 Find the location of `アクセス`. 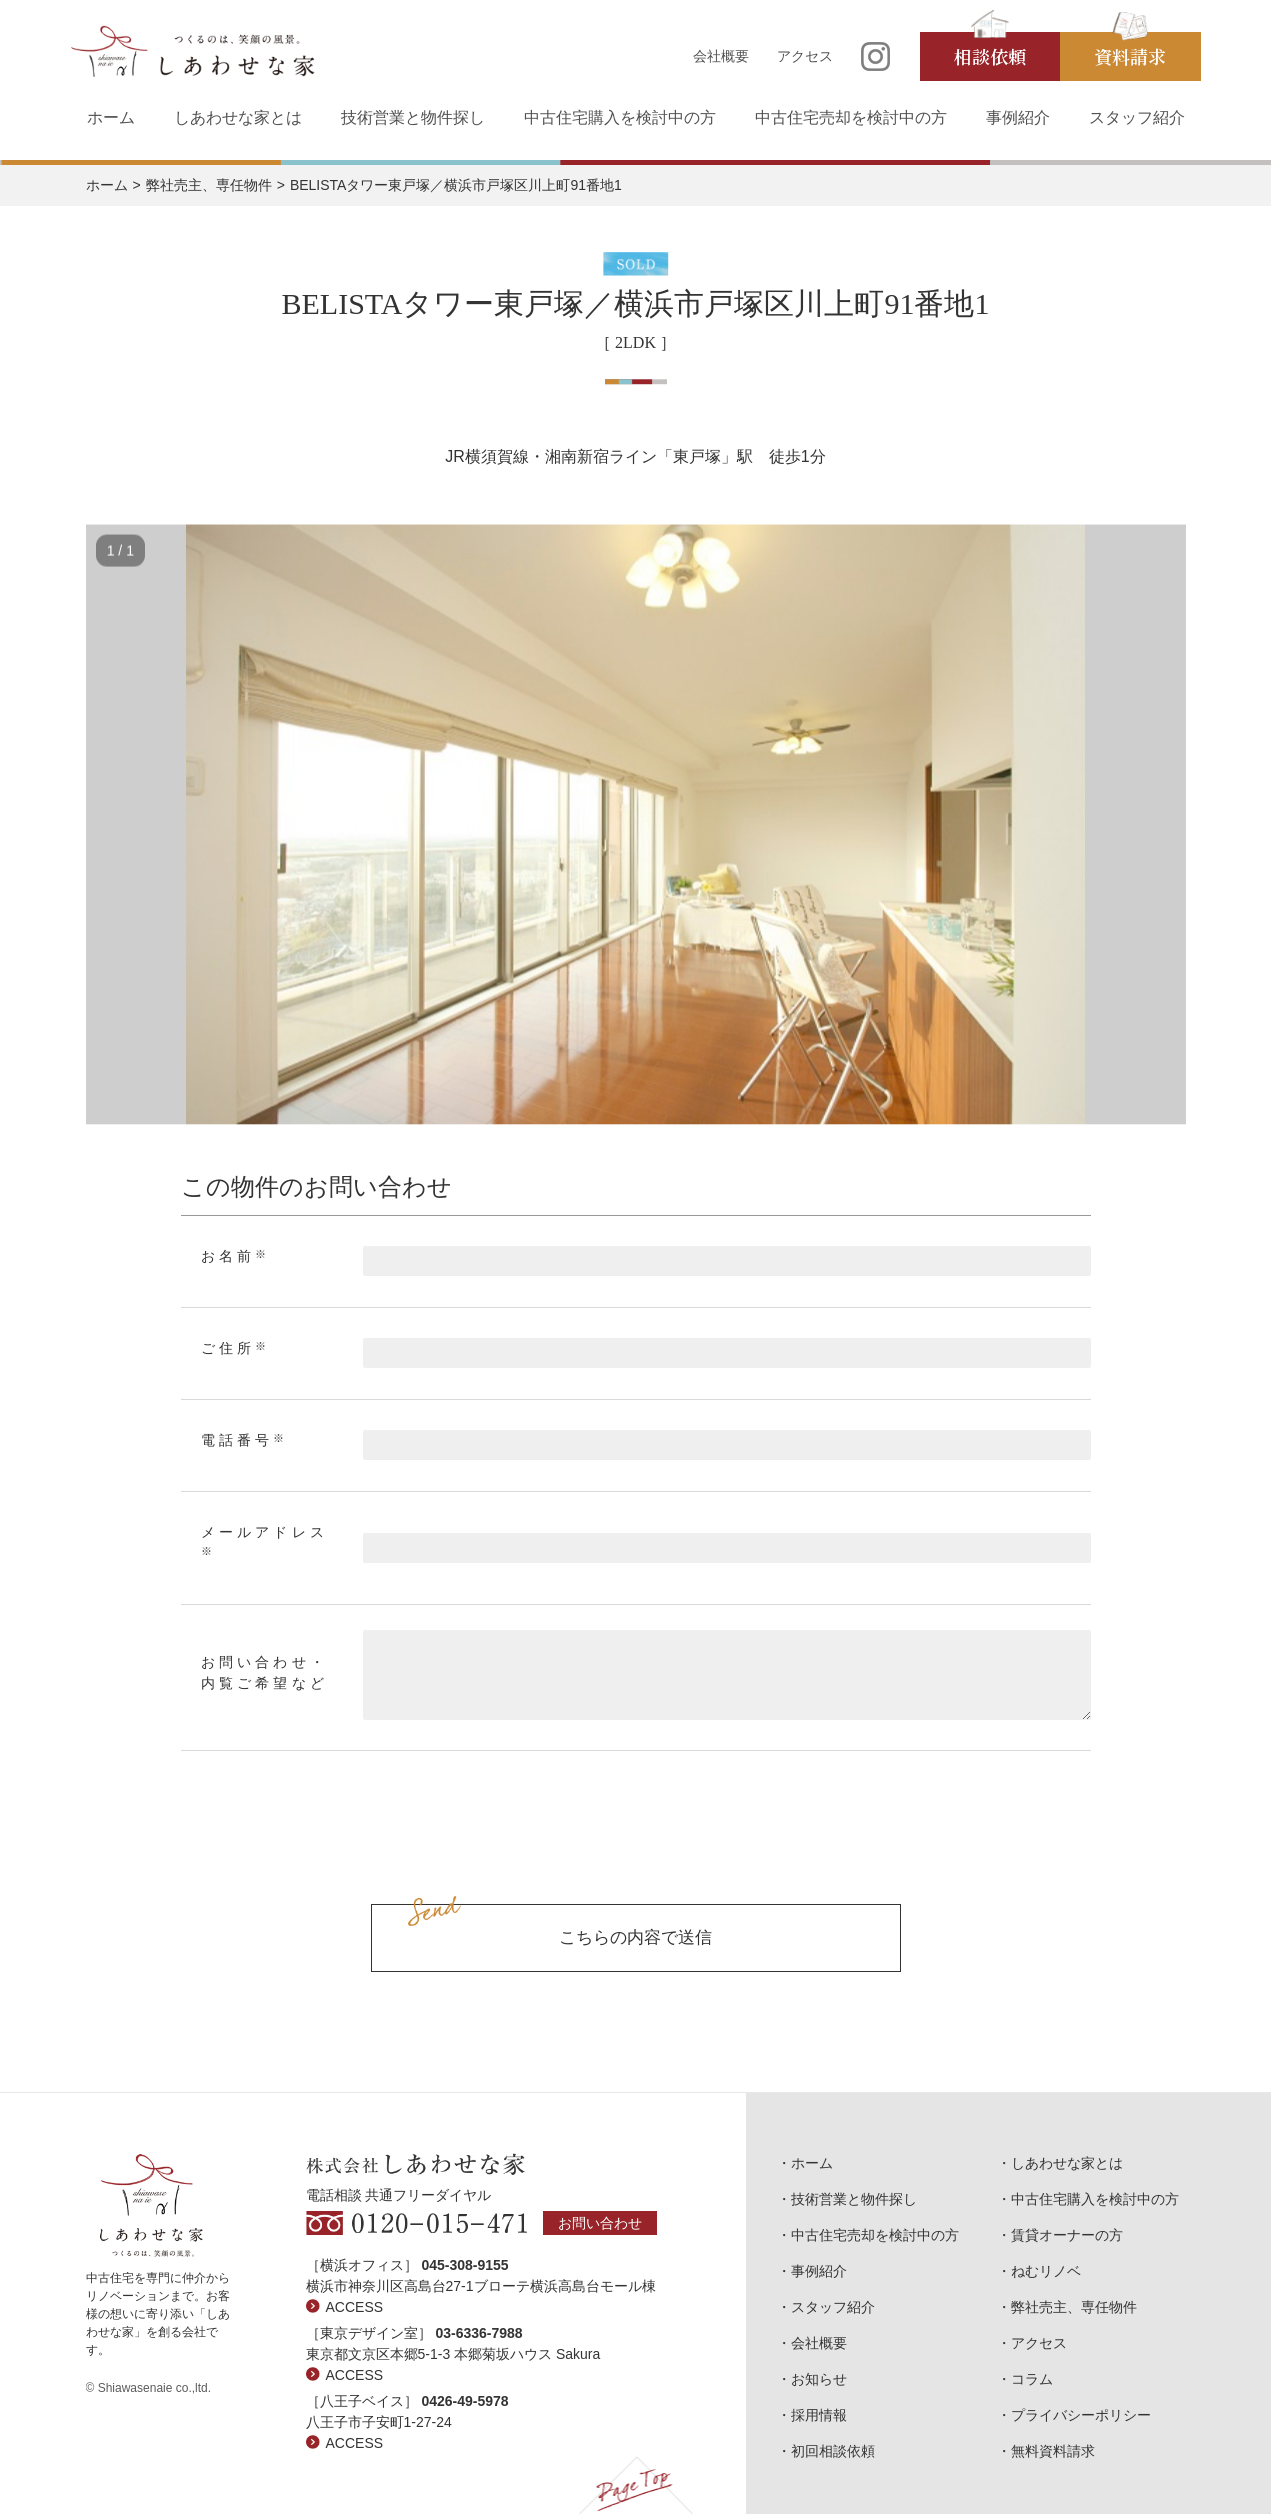

アクセス is located at coordinates (805, 56).